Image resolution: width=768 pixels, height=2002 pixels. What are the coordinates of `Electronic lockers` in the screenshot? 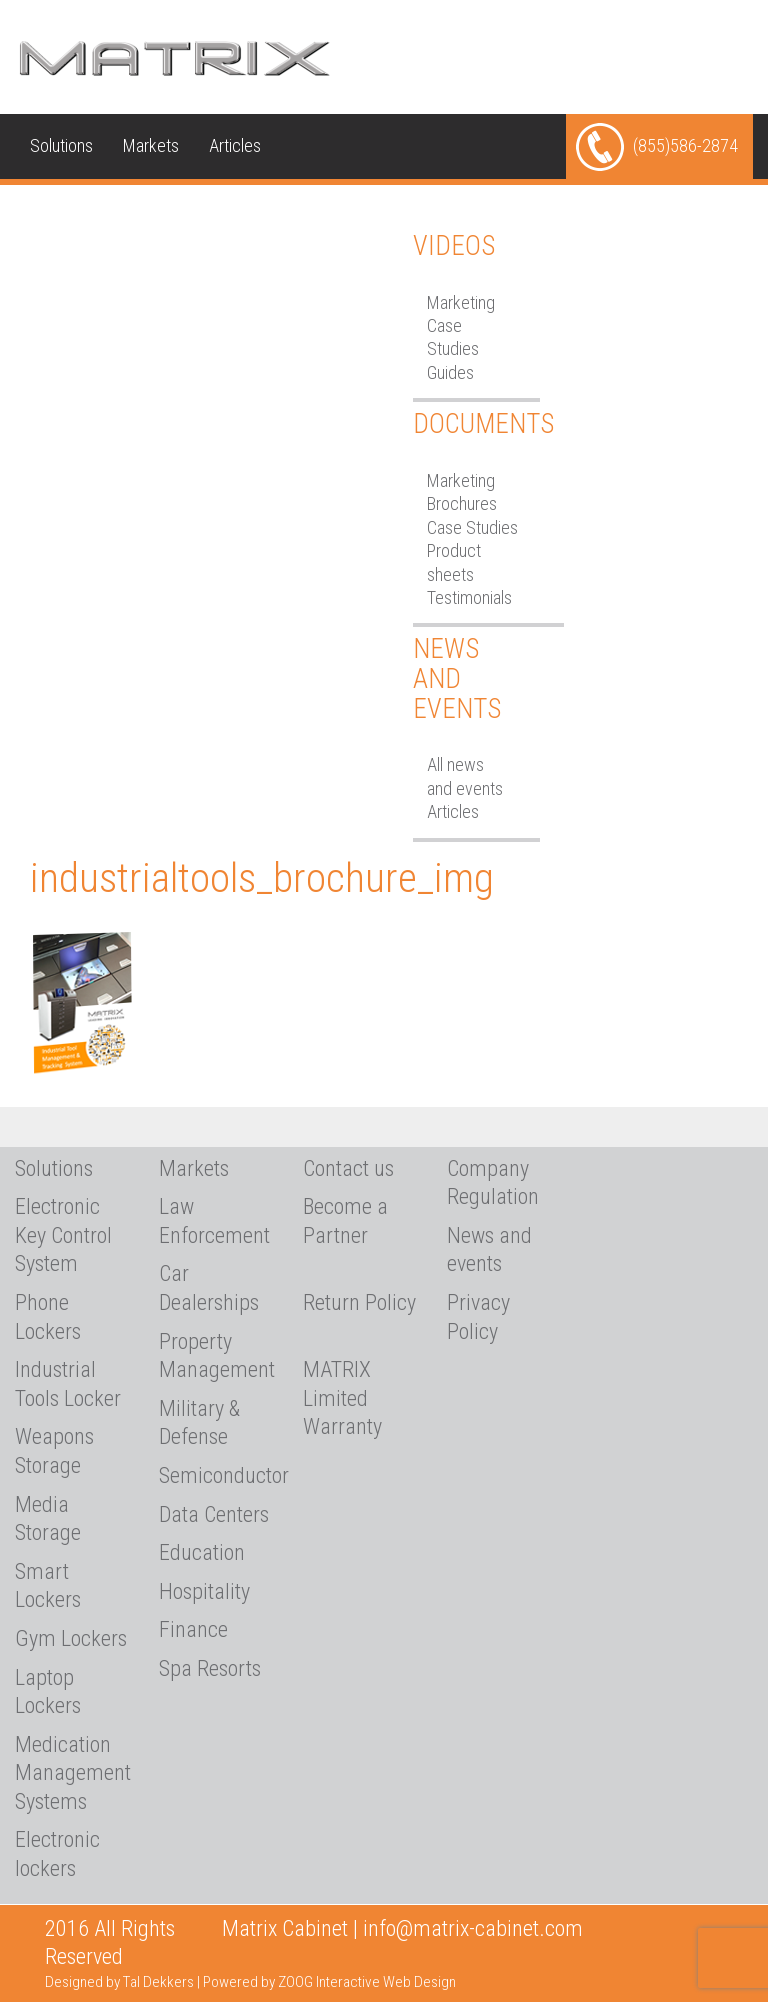 It's located at (57, 1854).